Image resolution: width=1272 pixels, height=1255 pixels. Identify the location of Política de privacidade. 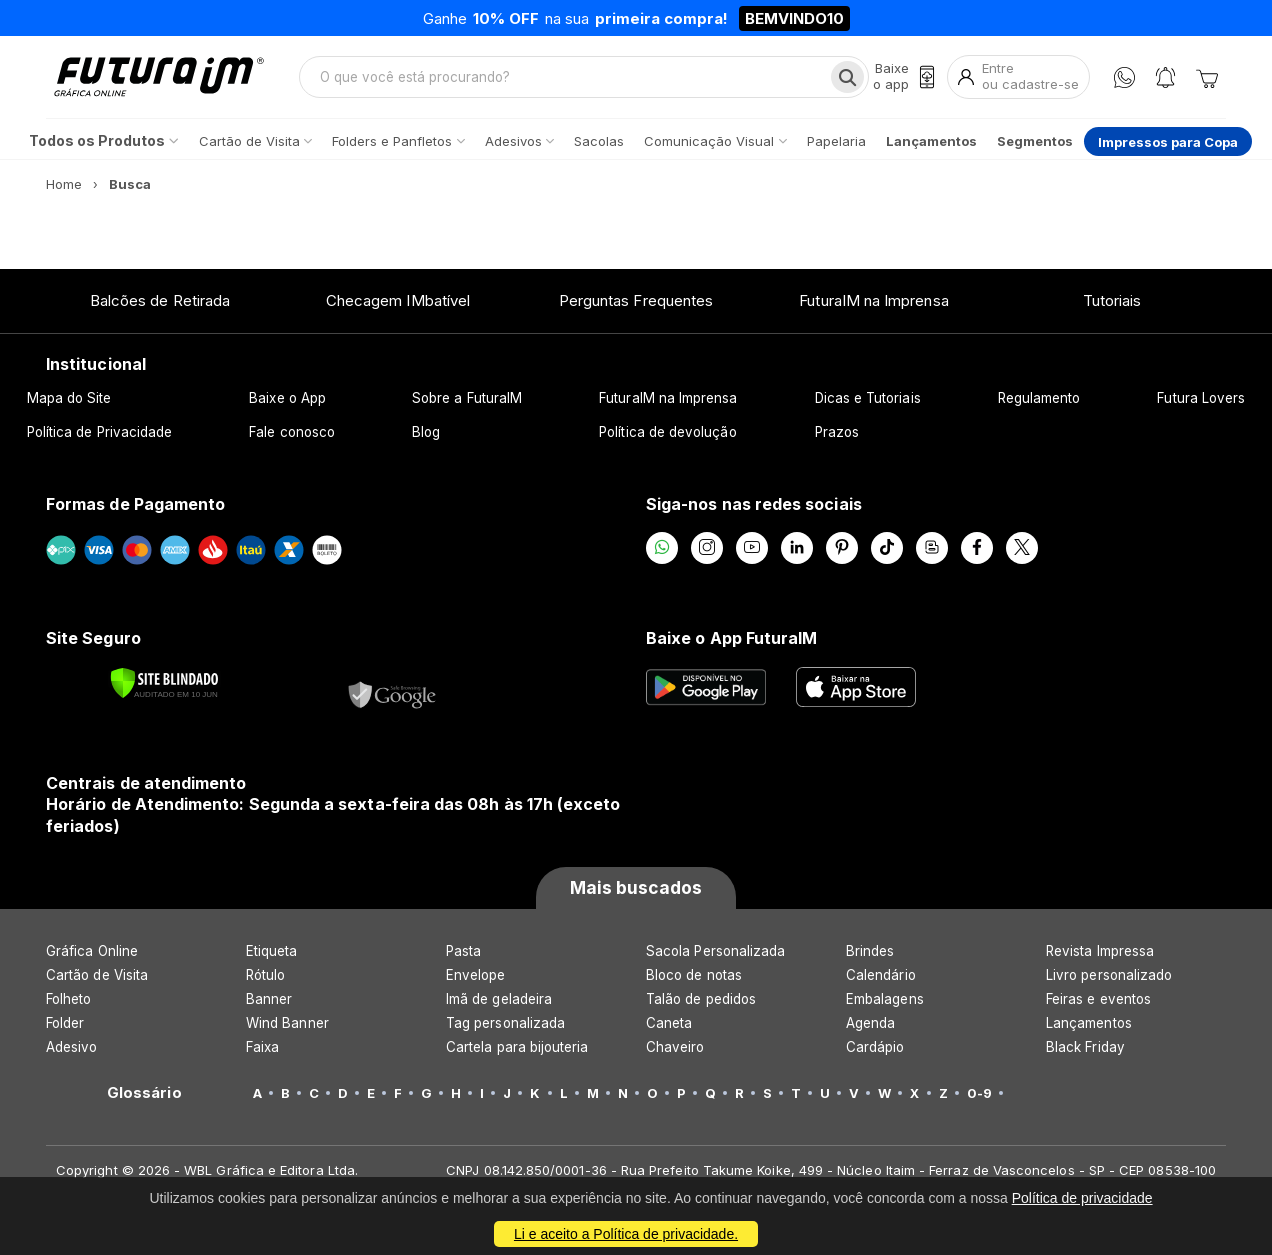
(1082, 1198).